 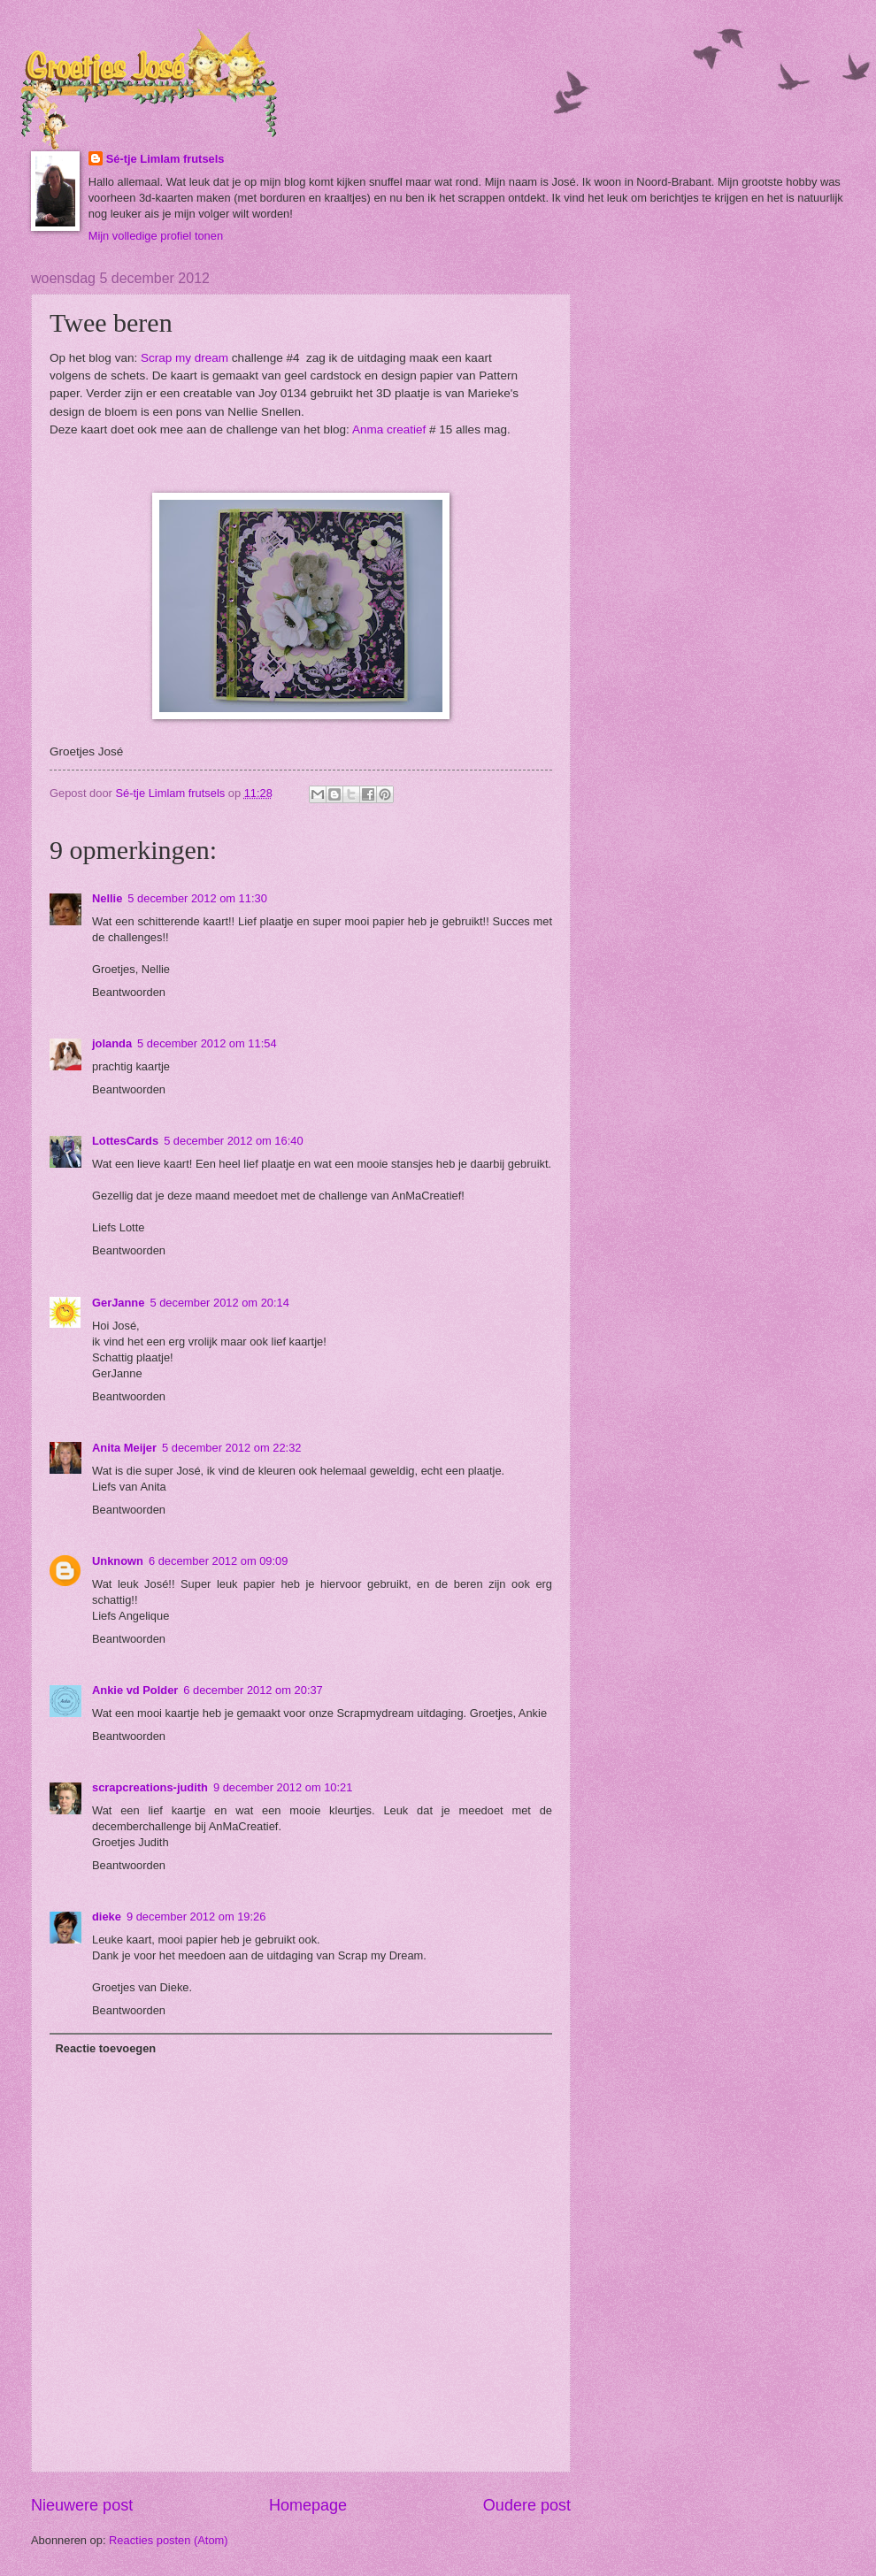 I want to click on Unknown, so click(x=117, y=1561).